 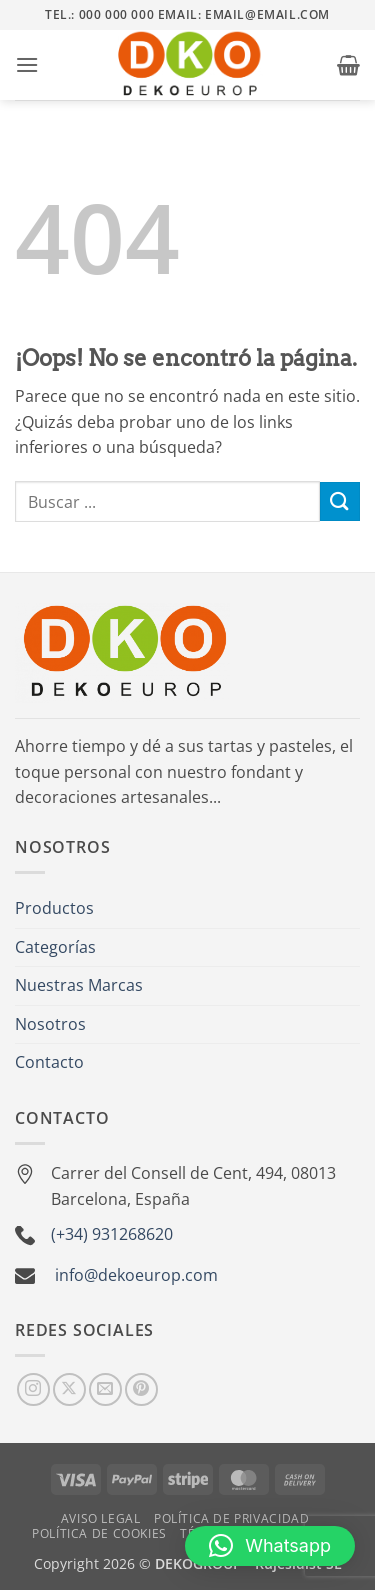 What do you see at coordinates (27, 64) in the screenshot?
I see `[button]` at bounding box center [27, 64].